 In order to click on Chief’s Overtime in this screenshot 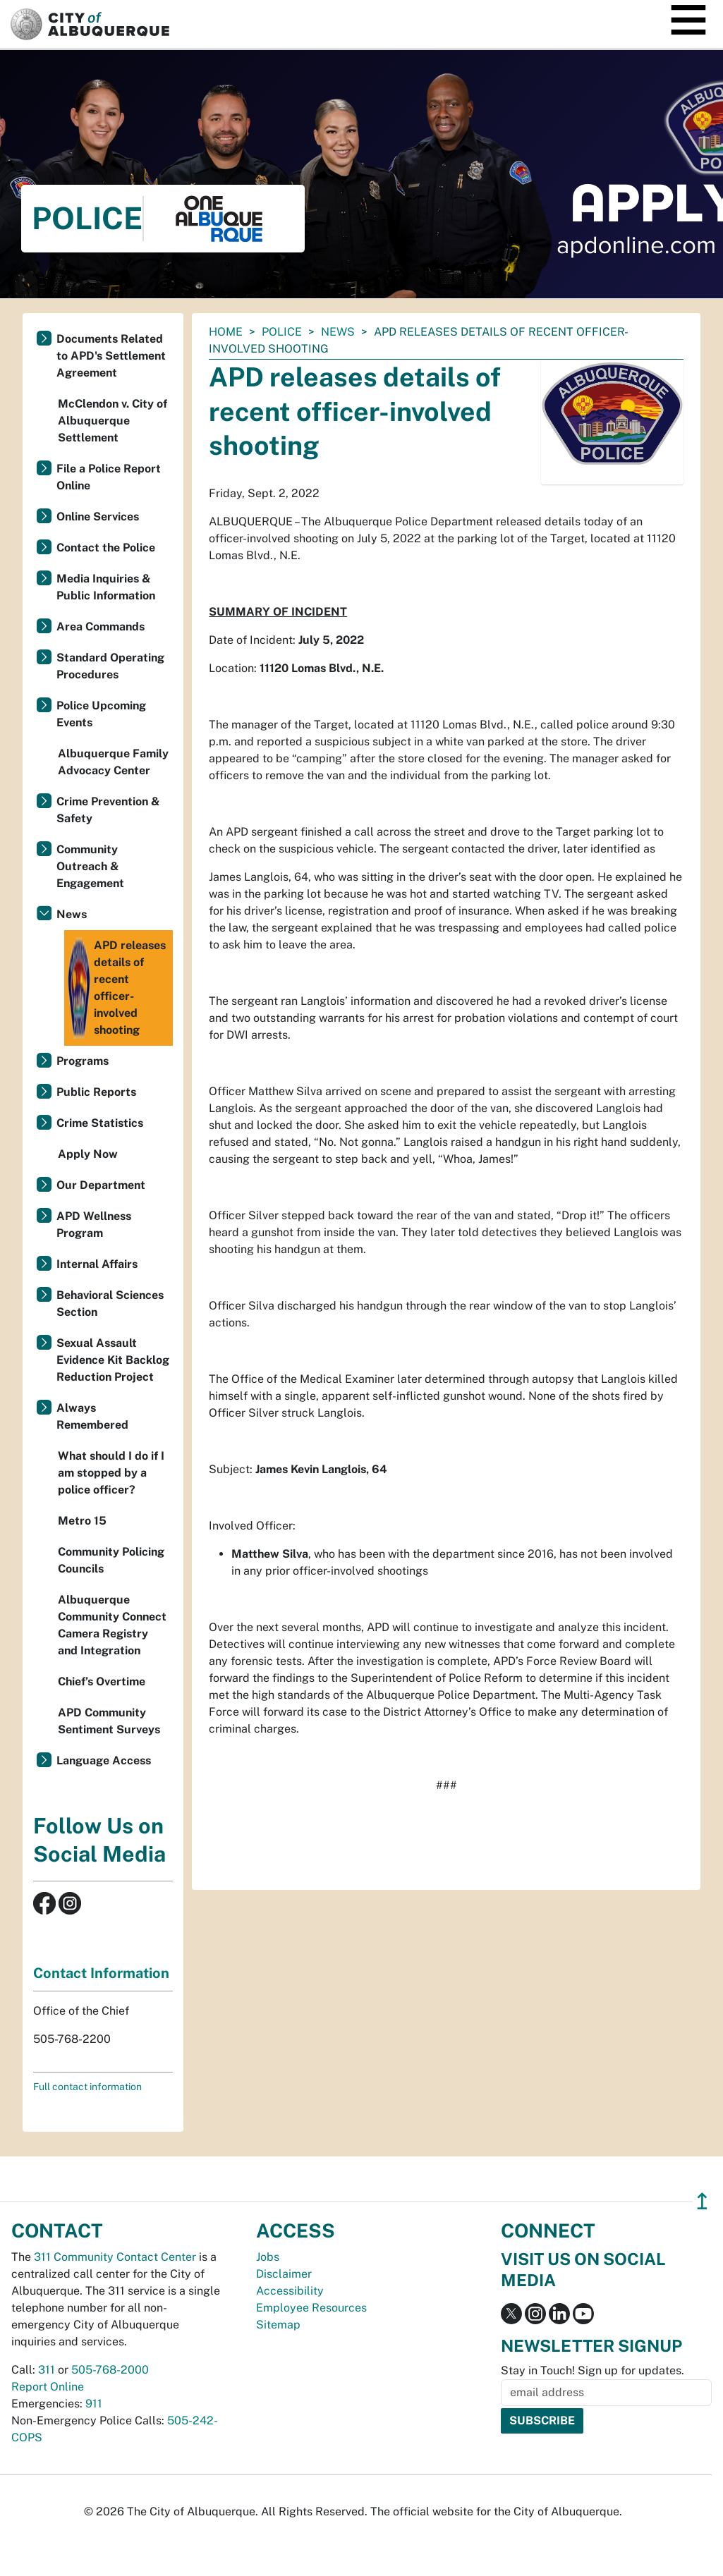, I will do `click(101, 1681)`.